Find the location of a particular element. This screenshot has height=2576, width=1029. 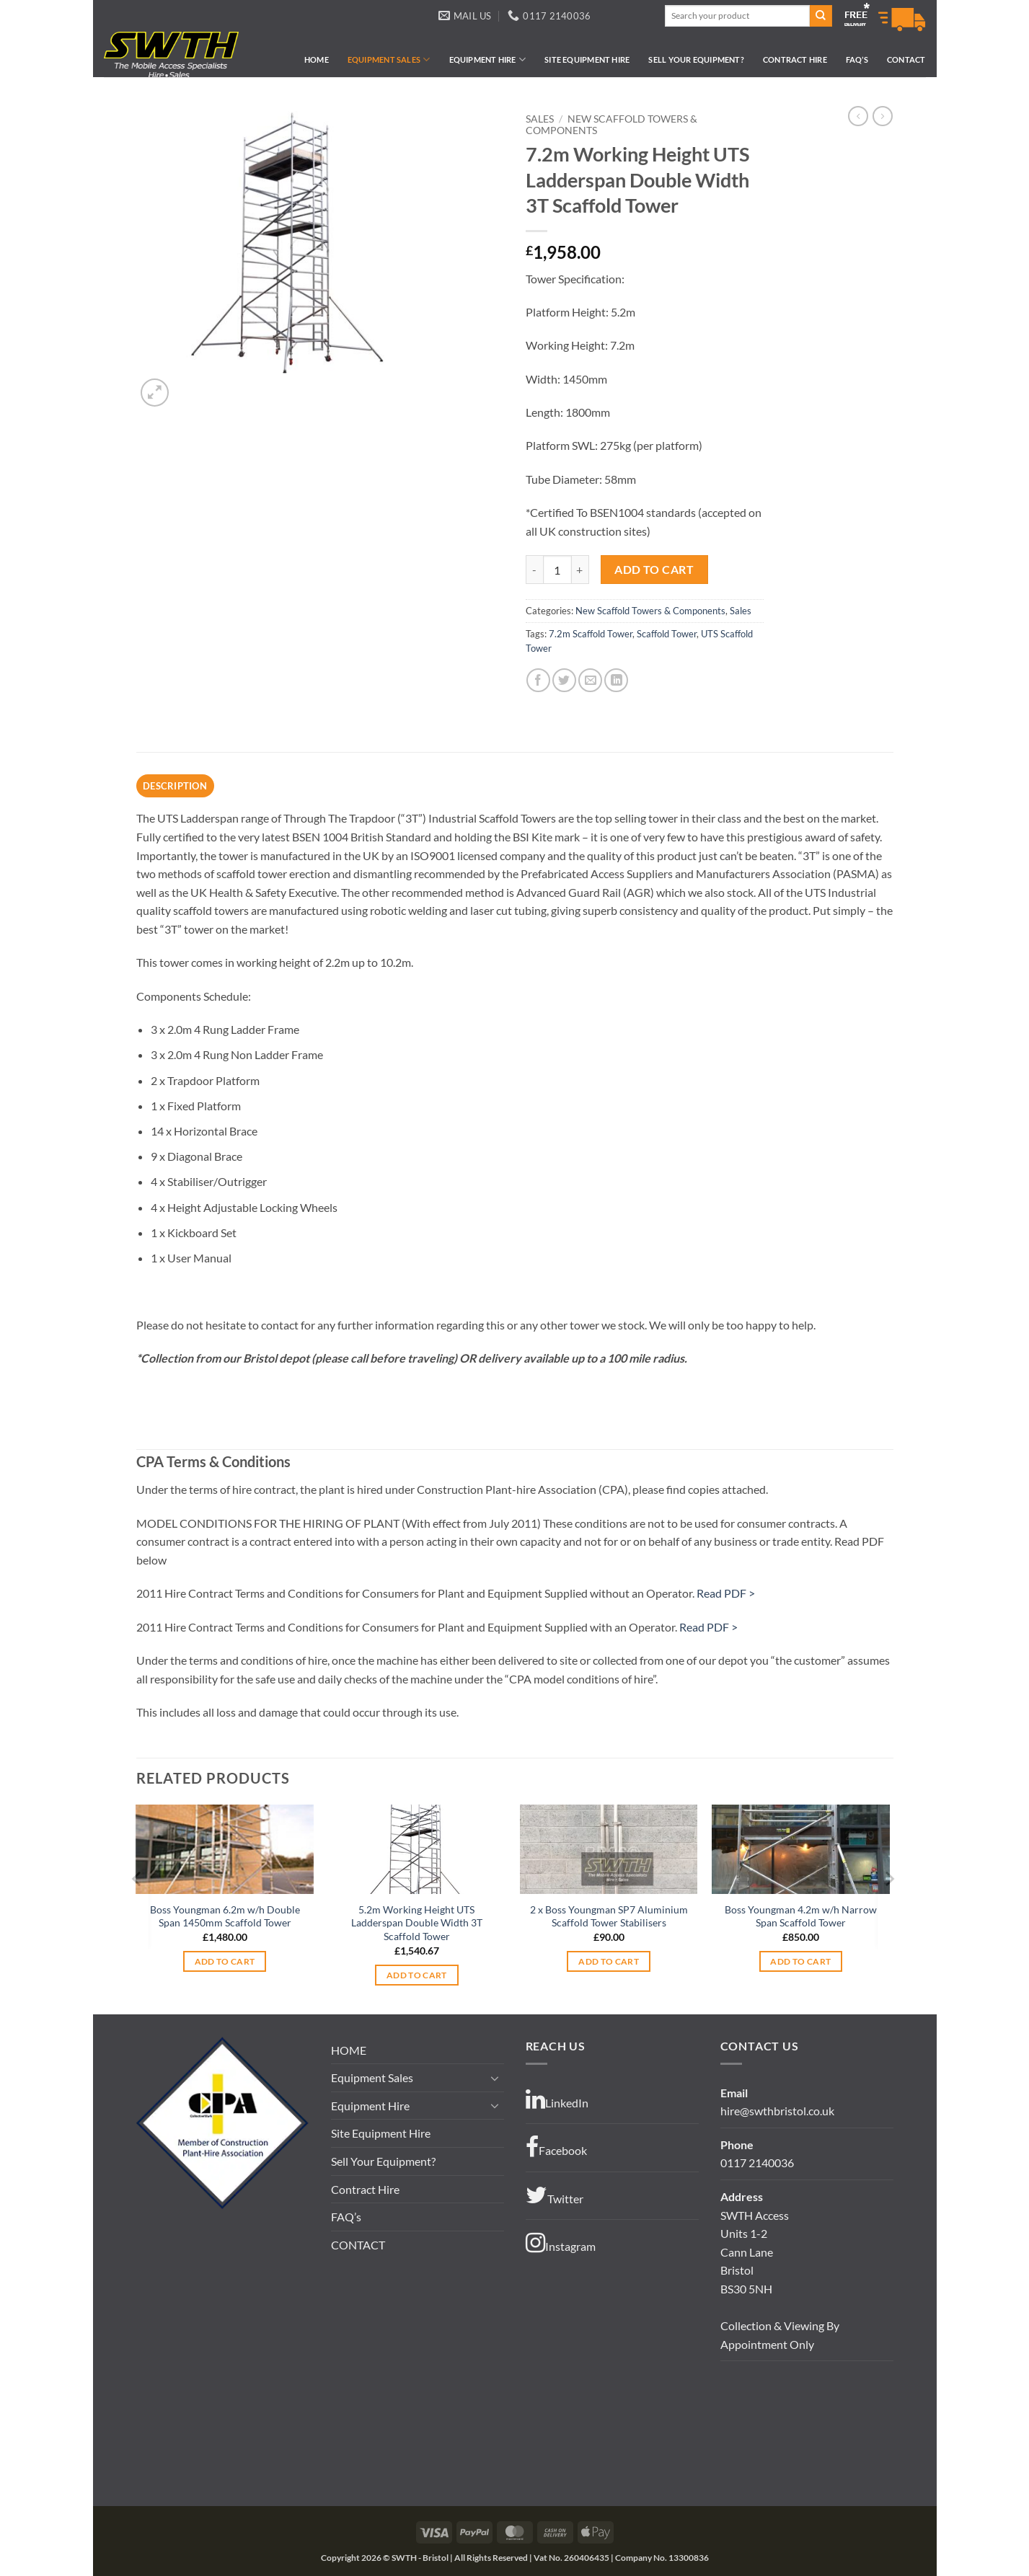

2 x Boss Youngman SP7 Aluminium Scaffold Tower Stabilisers is located at coordinates (609, 1916).